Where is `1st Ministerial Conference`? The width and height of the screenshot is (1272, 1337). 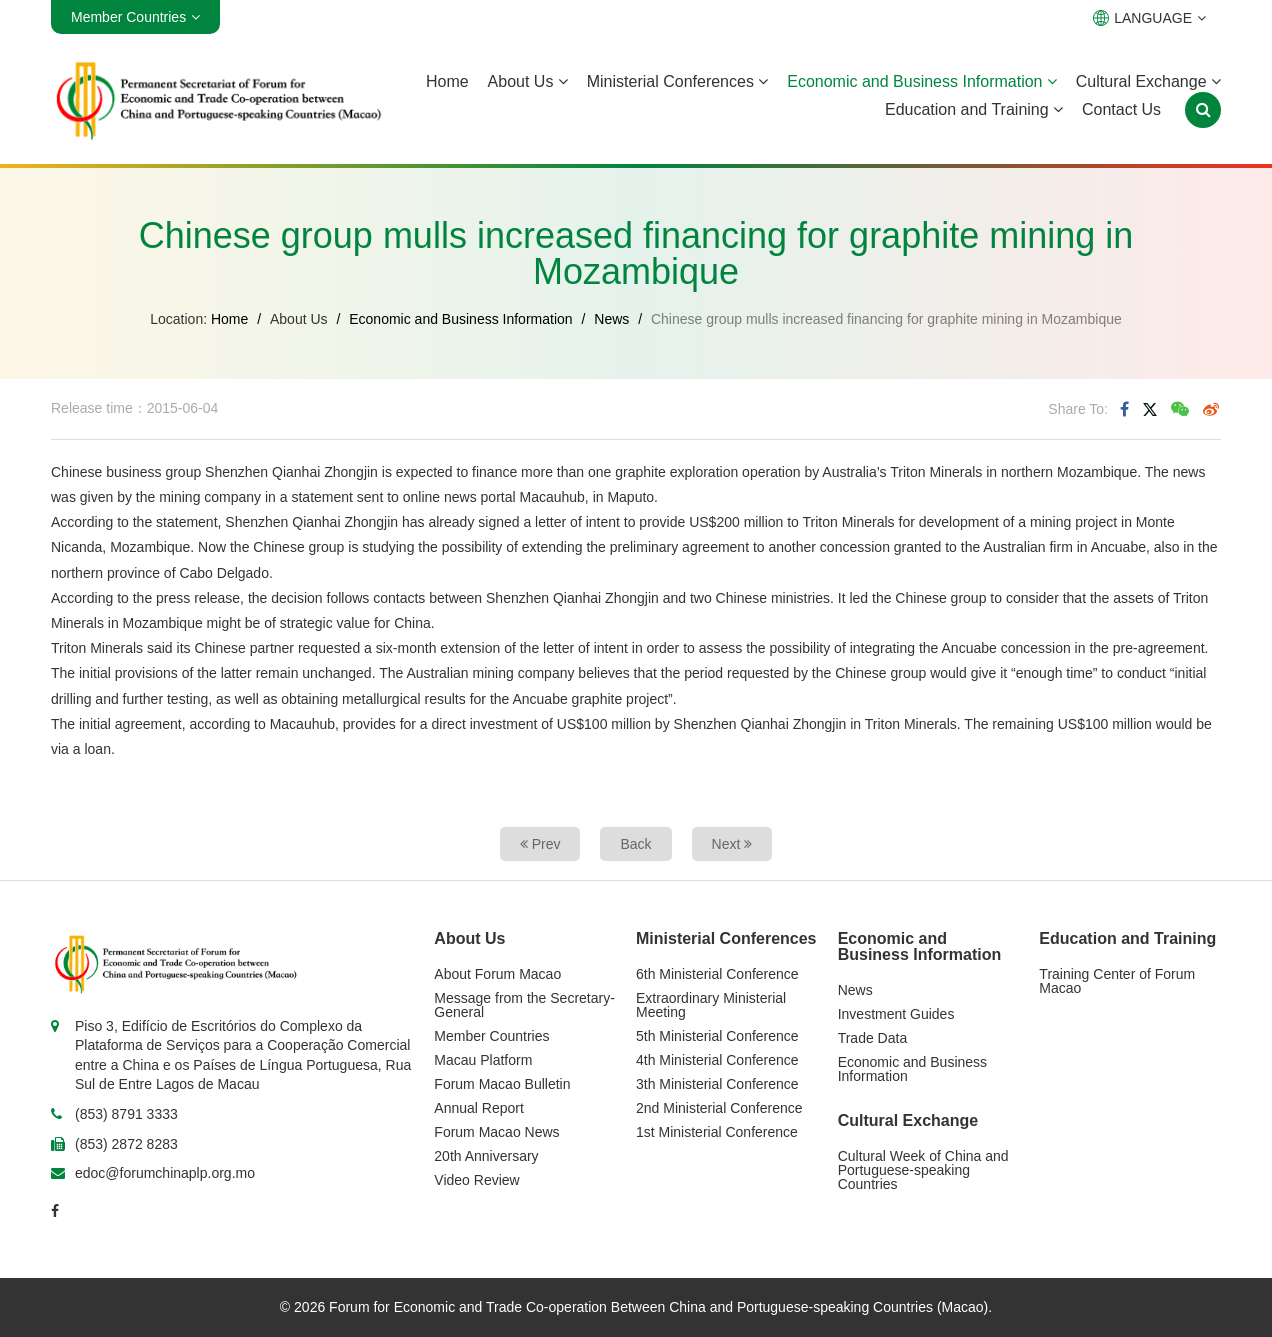
1st Ministerial Conference is located at coordinates (717, 1132).